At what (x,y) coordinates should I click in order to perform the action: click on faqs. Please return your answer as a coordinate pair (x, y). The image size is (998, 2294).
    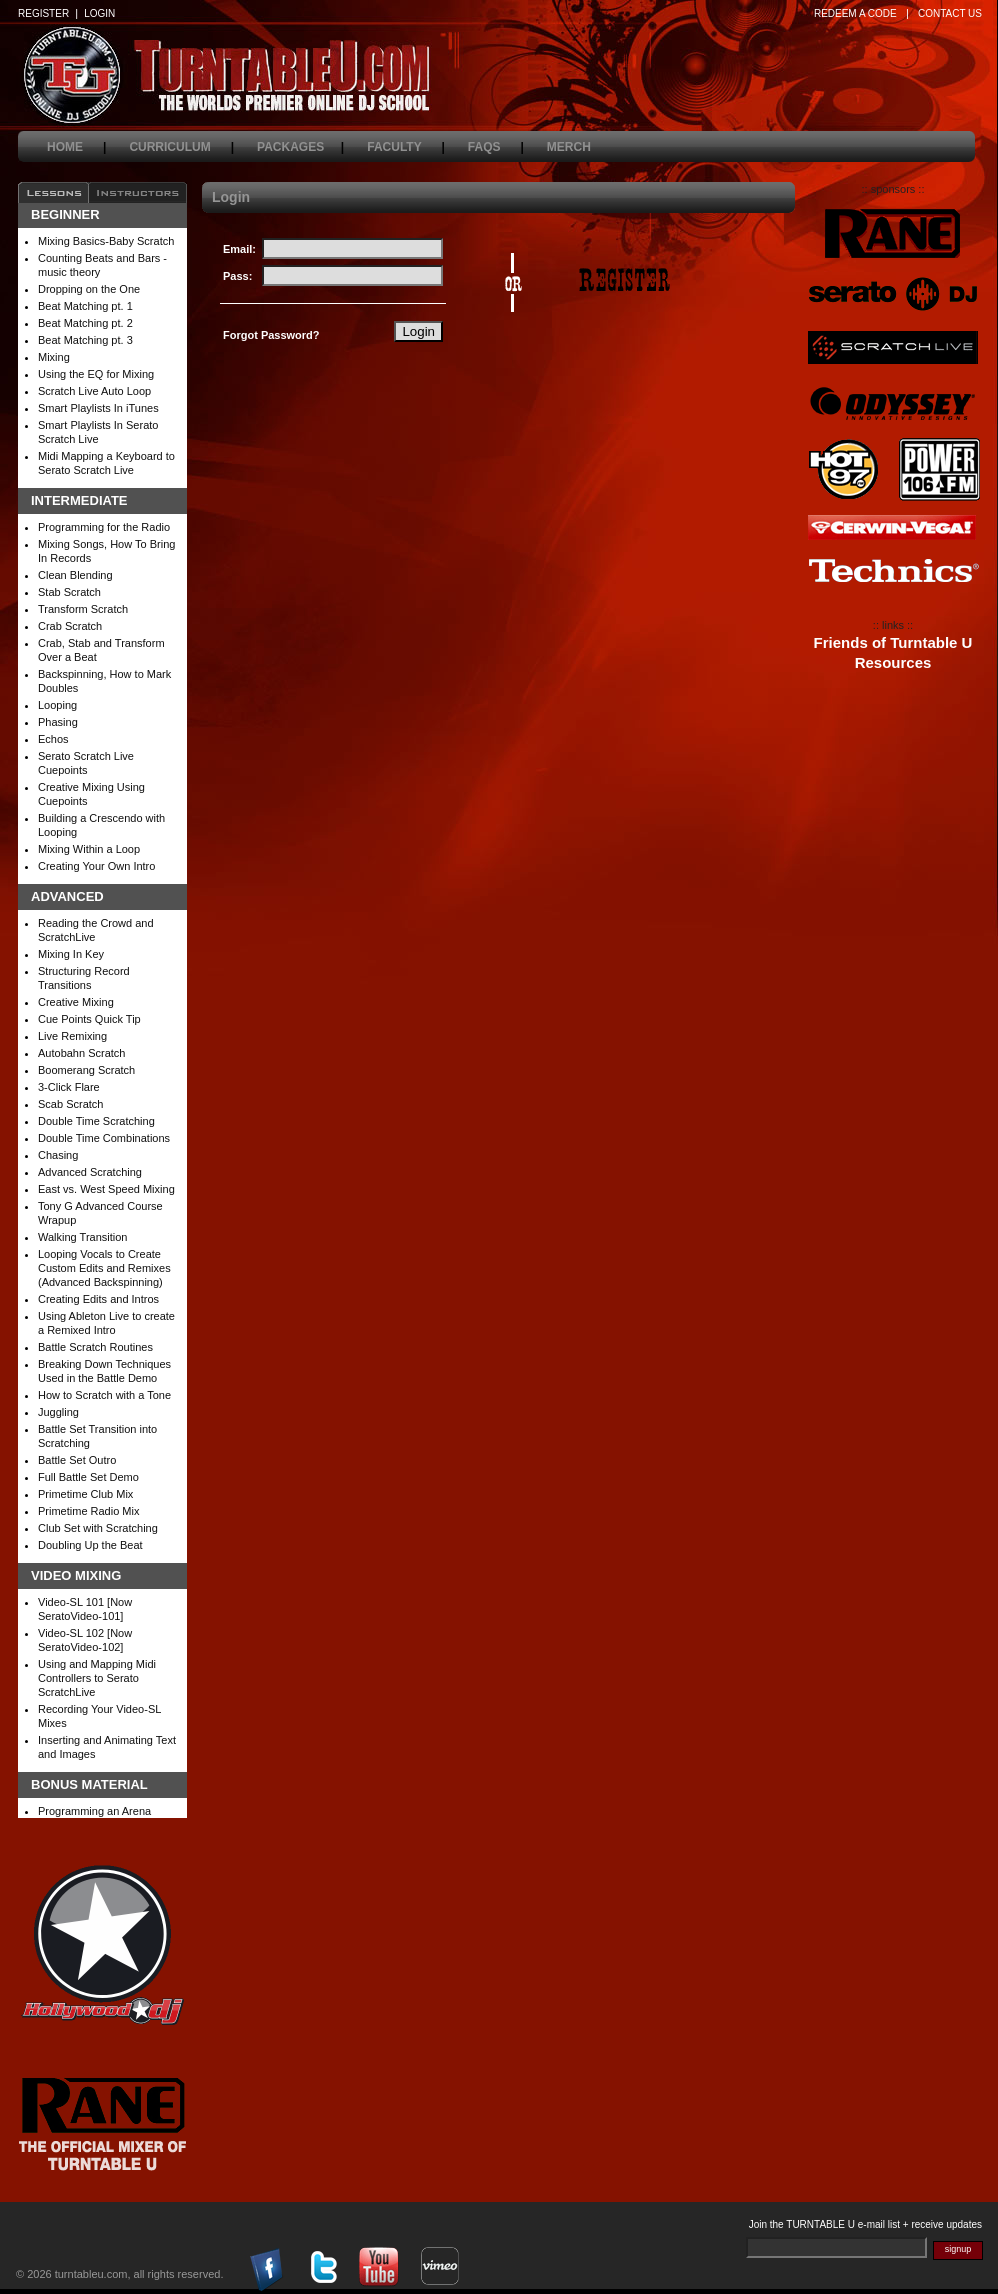
    Looking at the image, I should click on (496, 147).